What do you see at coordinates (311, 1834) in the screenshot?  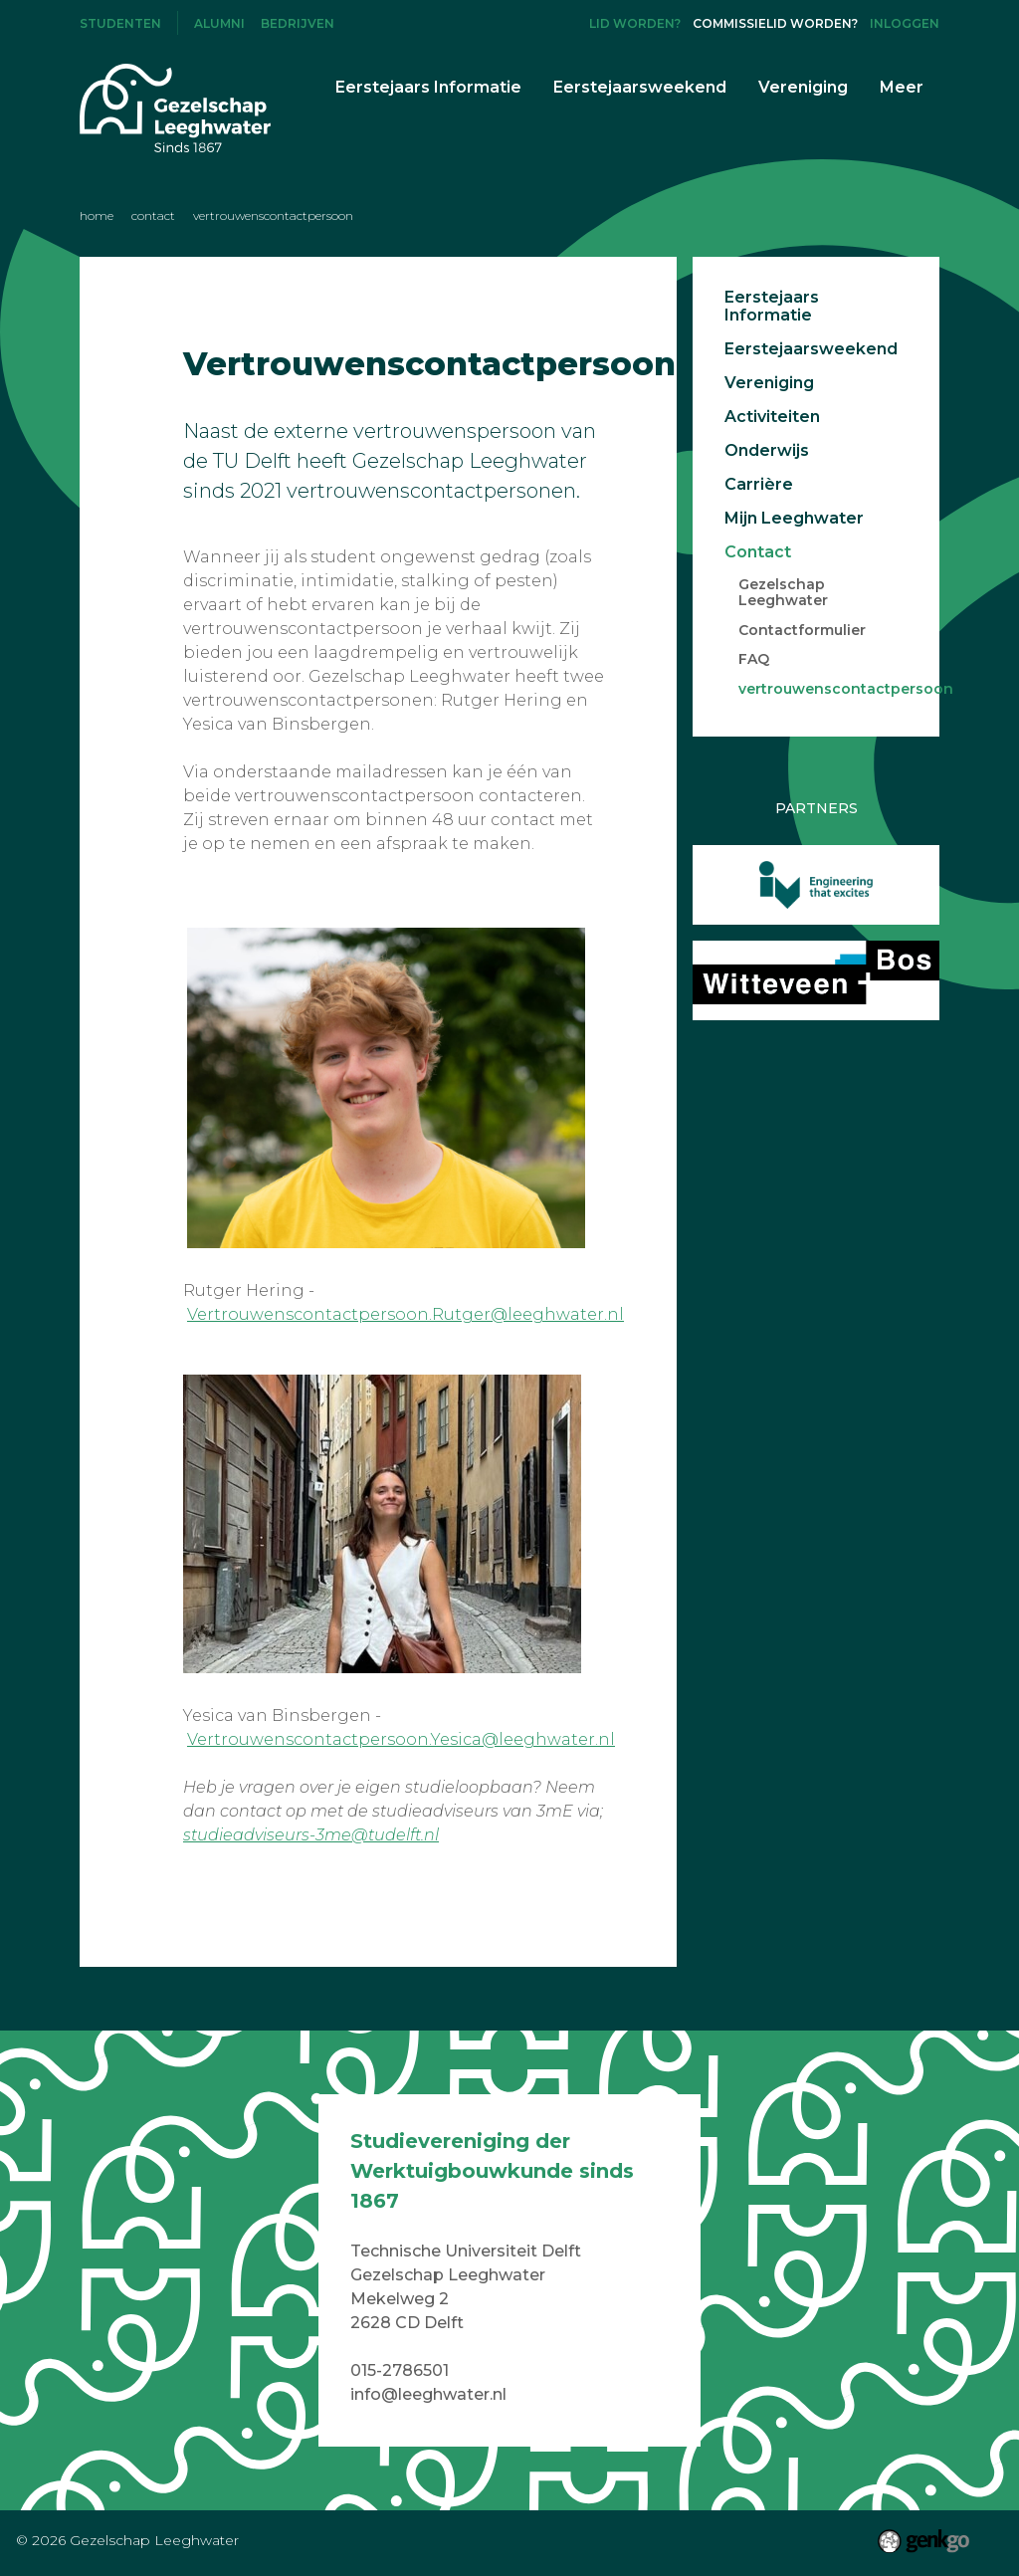 I see `studieadviseurs-3me@tudelft.nl` at bounding box center [311, 1834].